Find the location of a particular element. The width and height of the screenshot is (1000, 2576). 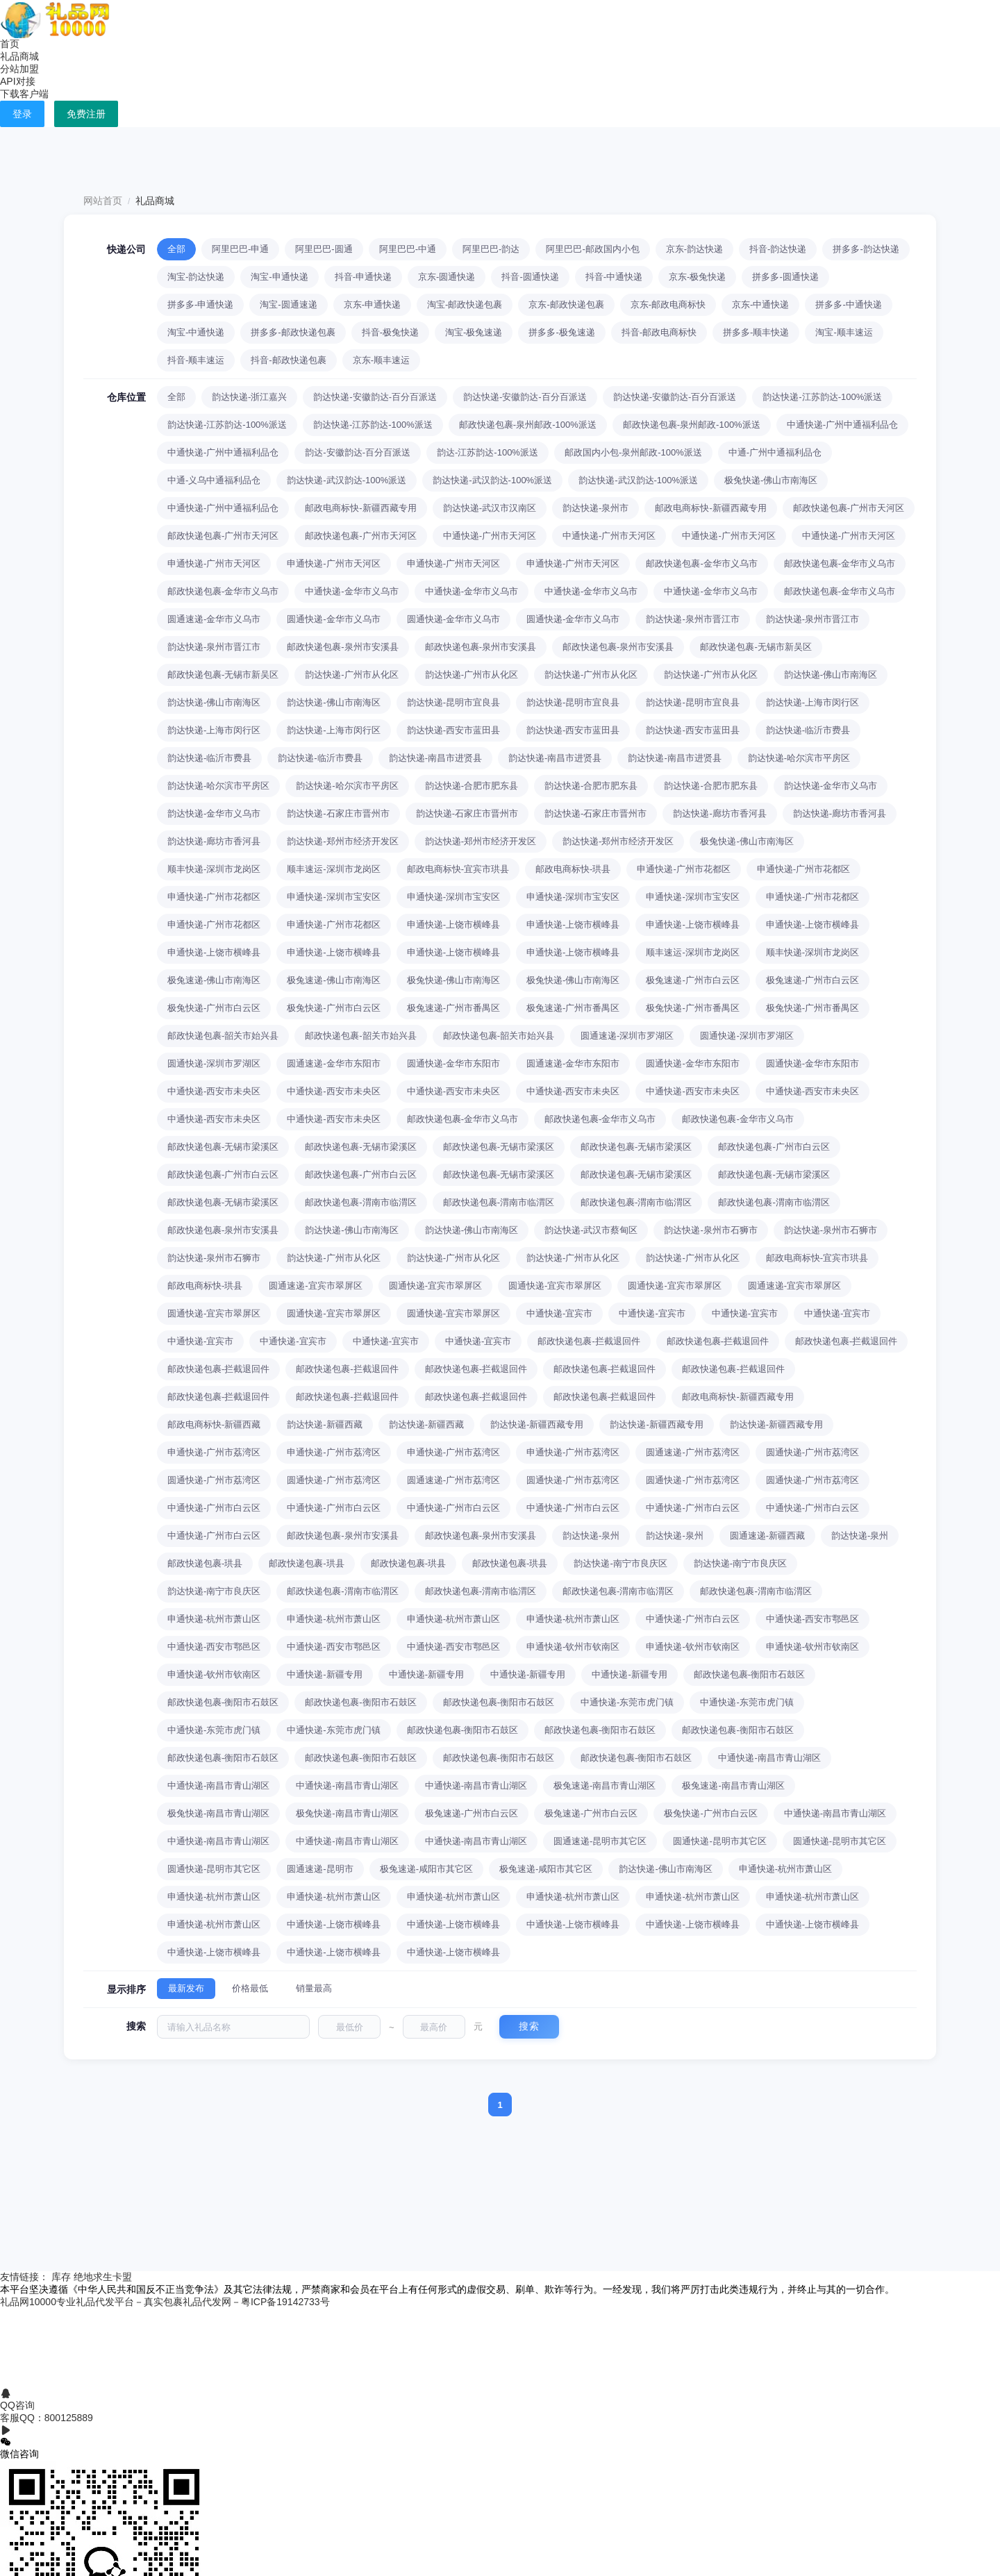

申通快递-杭州市萧山区 is located at coordinates (213, 1619).